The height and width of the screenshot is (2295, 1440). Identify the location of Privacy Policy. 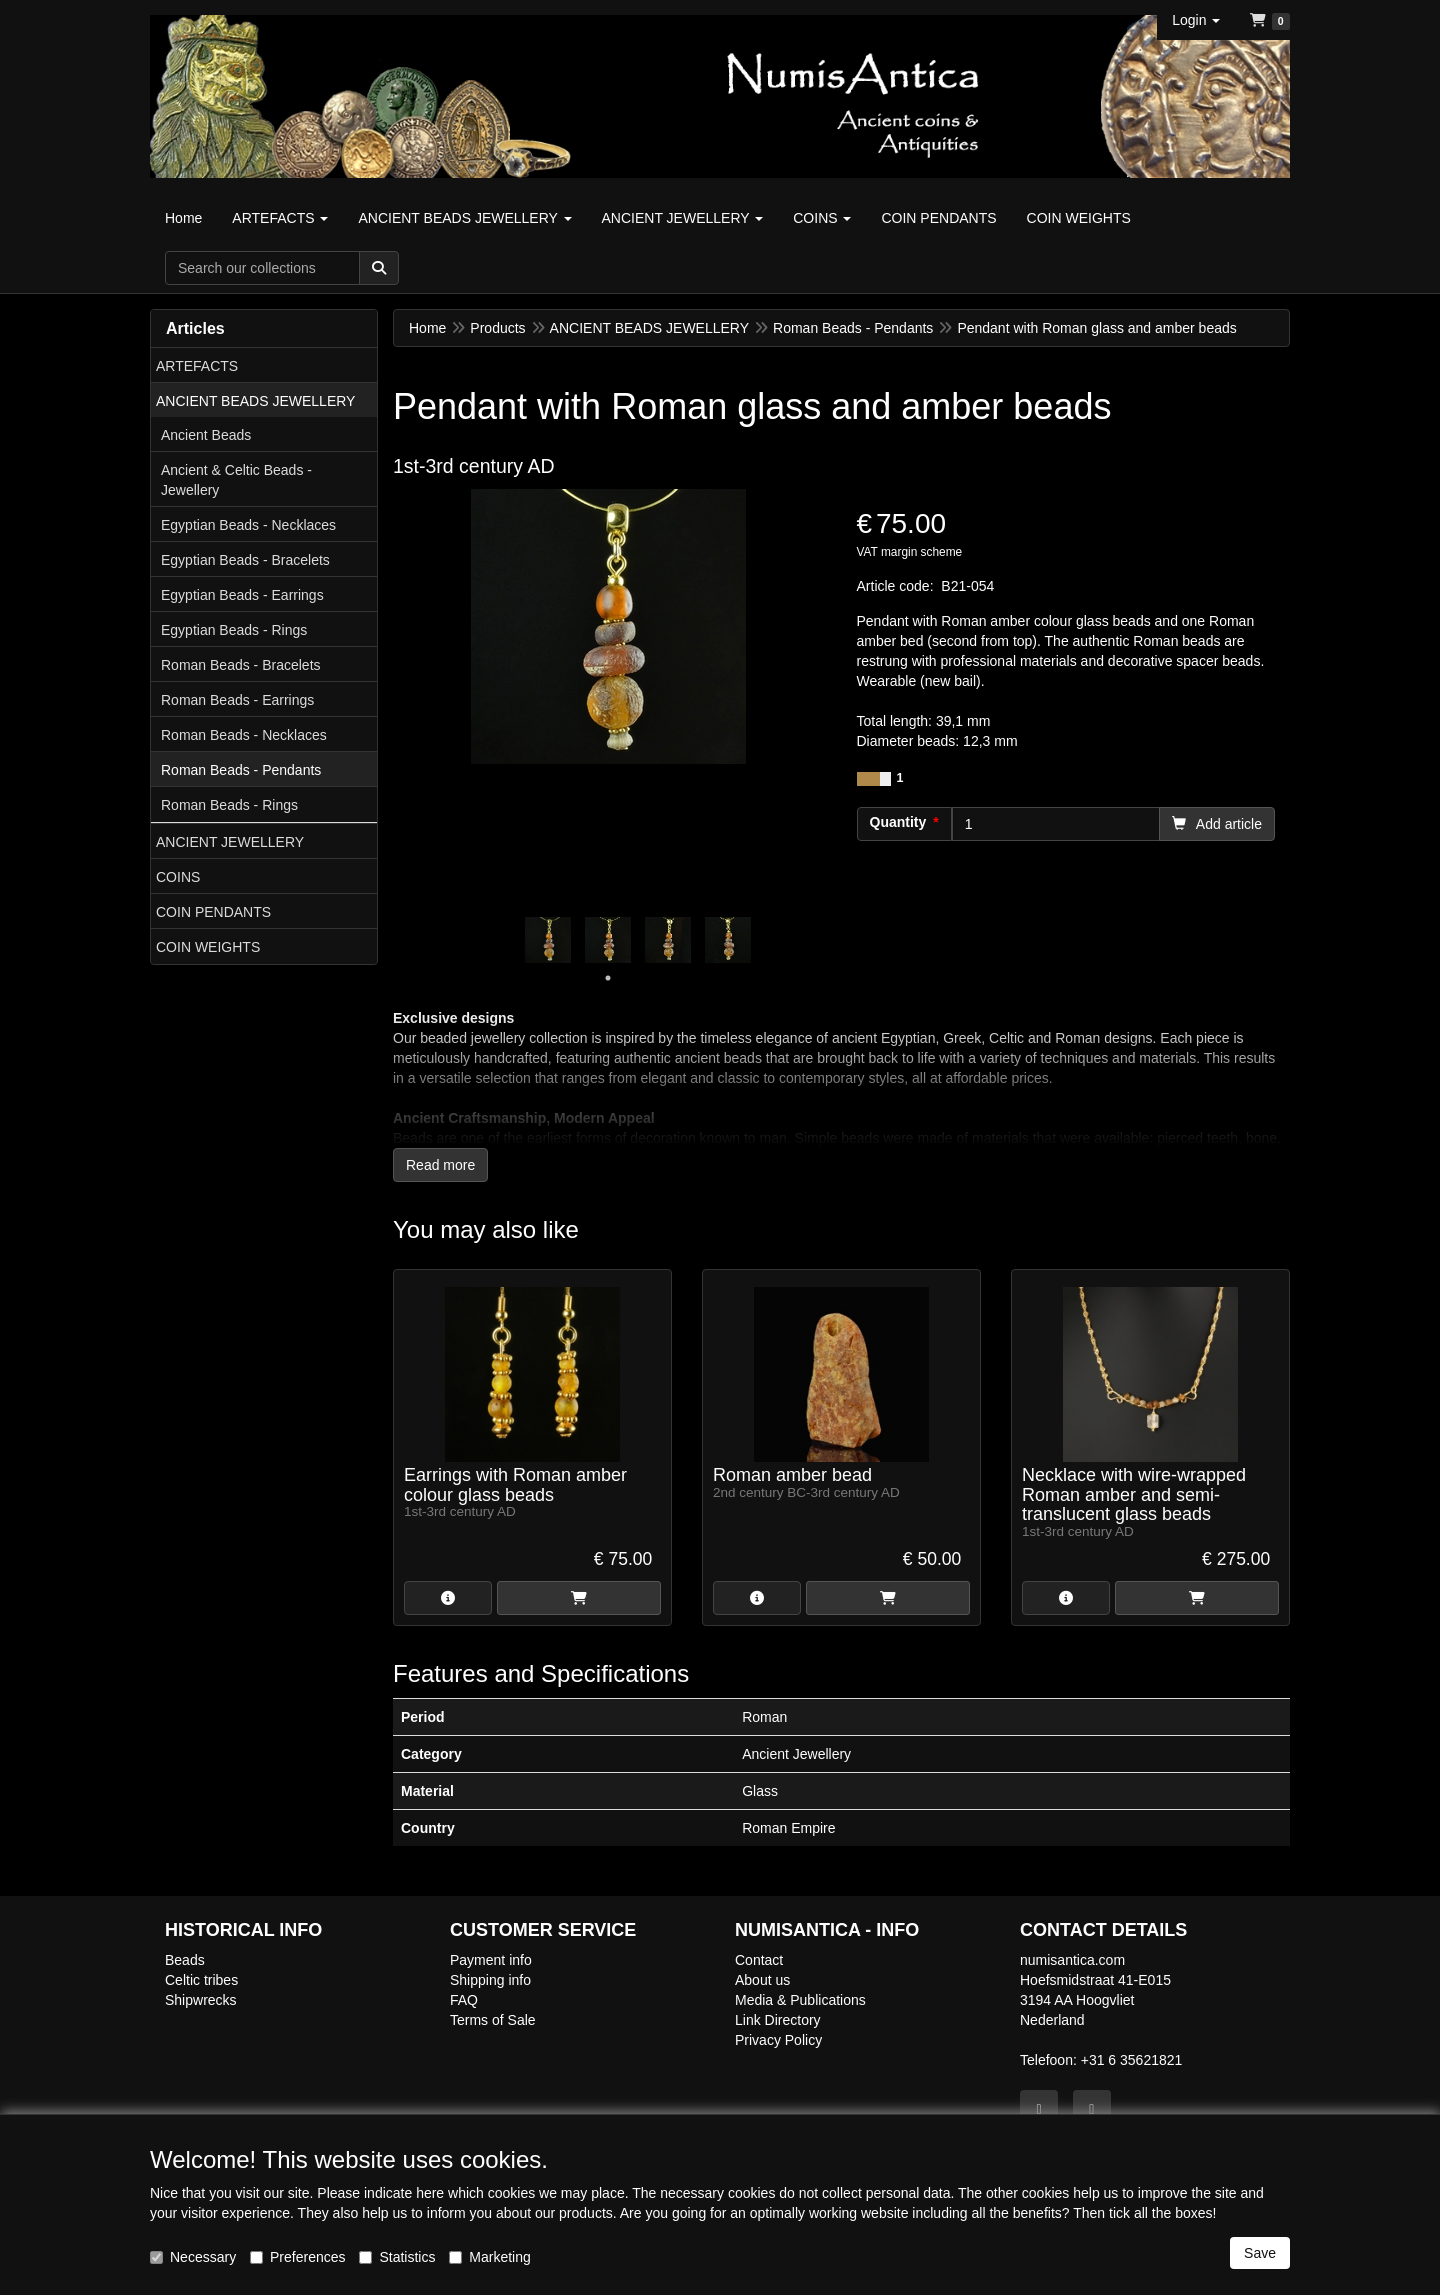
(778, 2040).